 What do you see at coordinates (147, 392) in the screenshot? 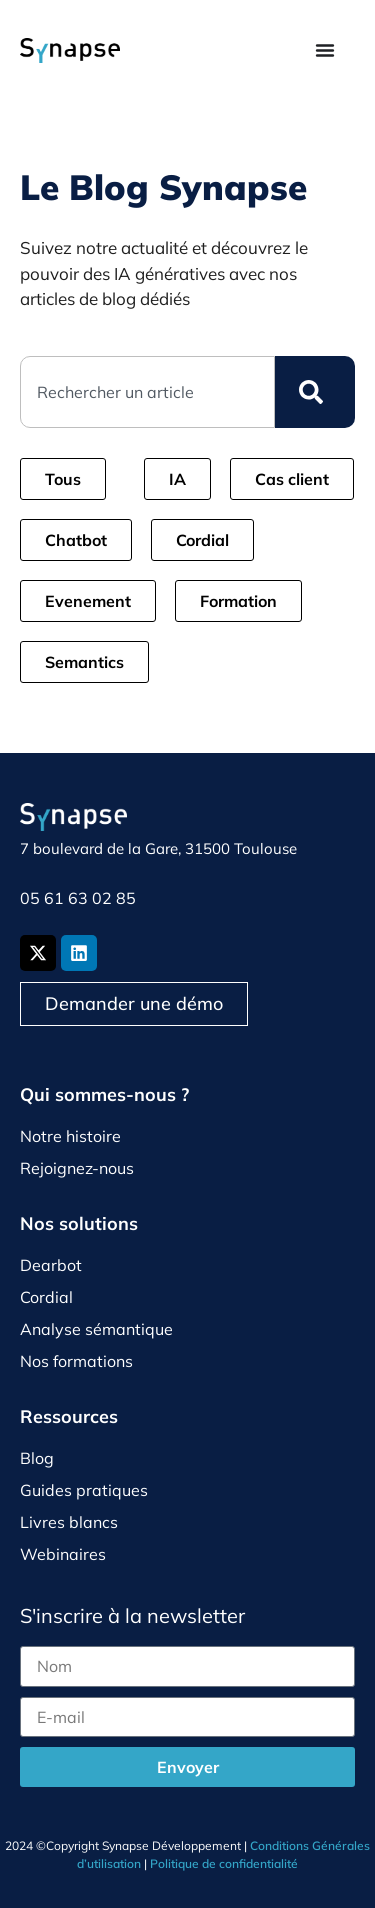
I see `[combobox]` at bounding box center [147, 392].